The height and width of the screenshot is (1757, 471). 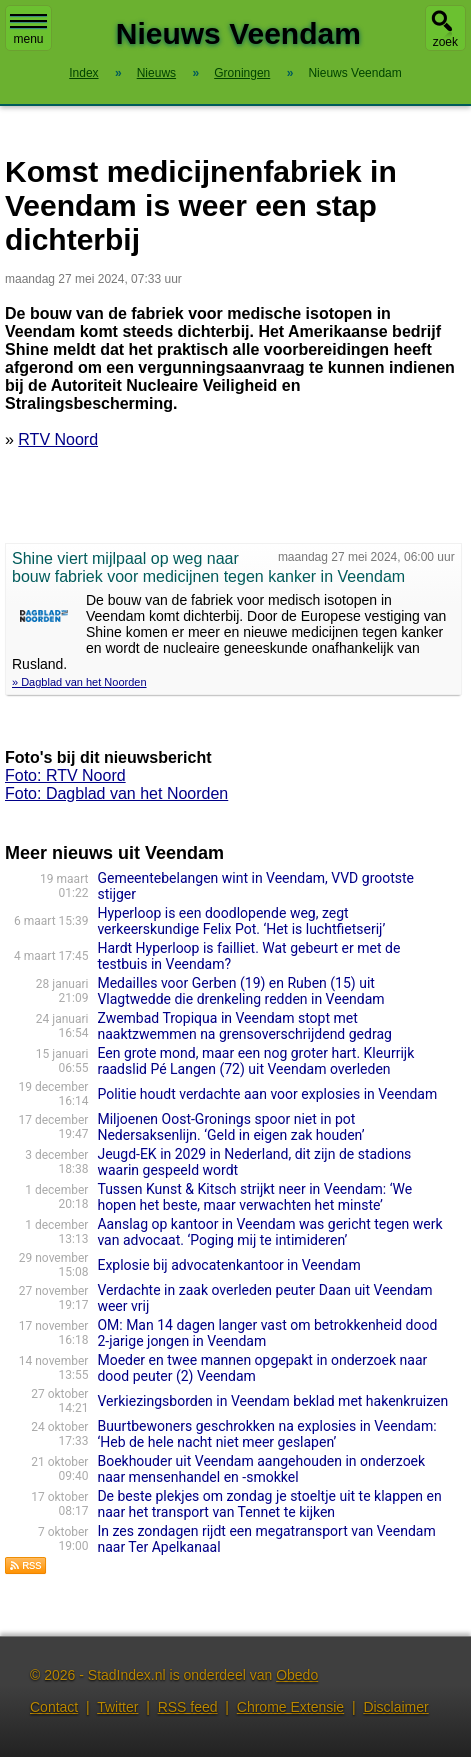 I want to click on Explosie bij advocatenkantoor in Veendam, so click(x=228, y=1265).